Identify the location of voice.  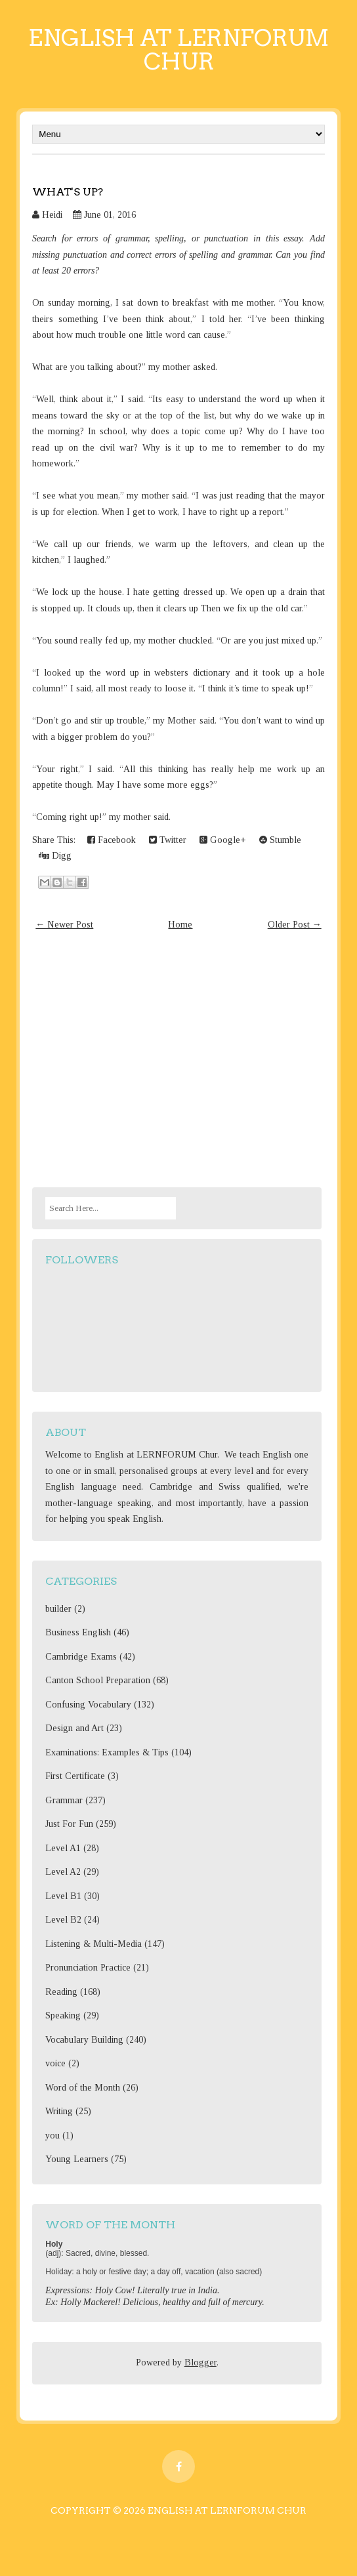
(55, 2063).